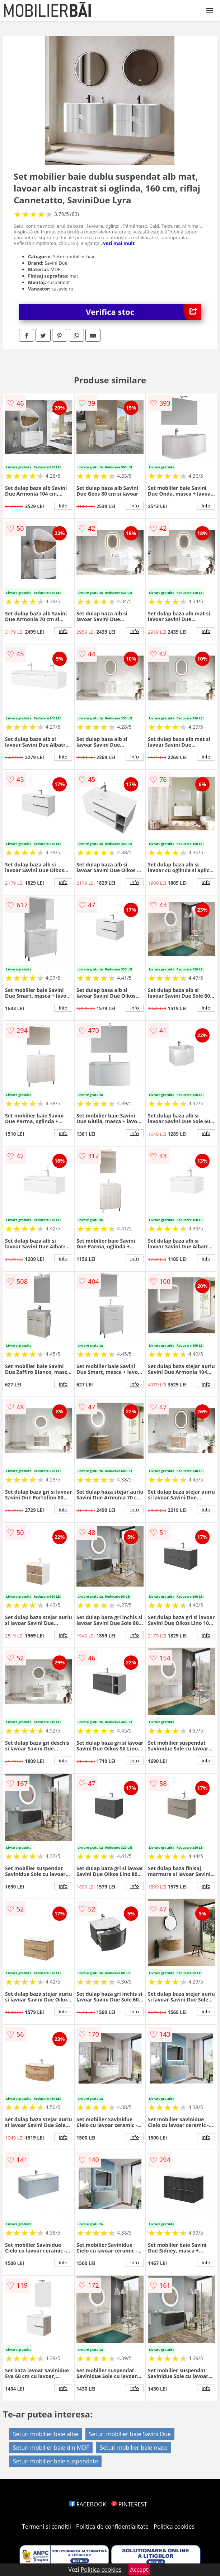 The width and height of the screenshot is (220, 2576). I want to click on Termeni si conditii, so click(46, 2526).